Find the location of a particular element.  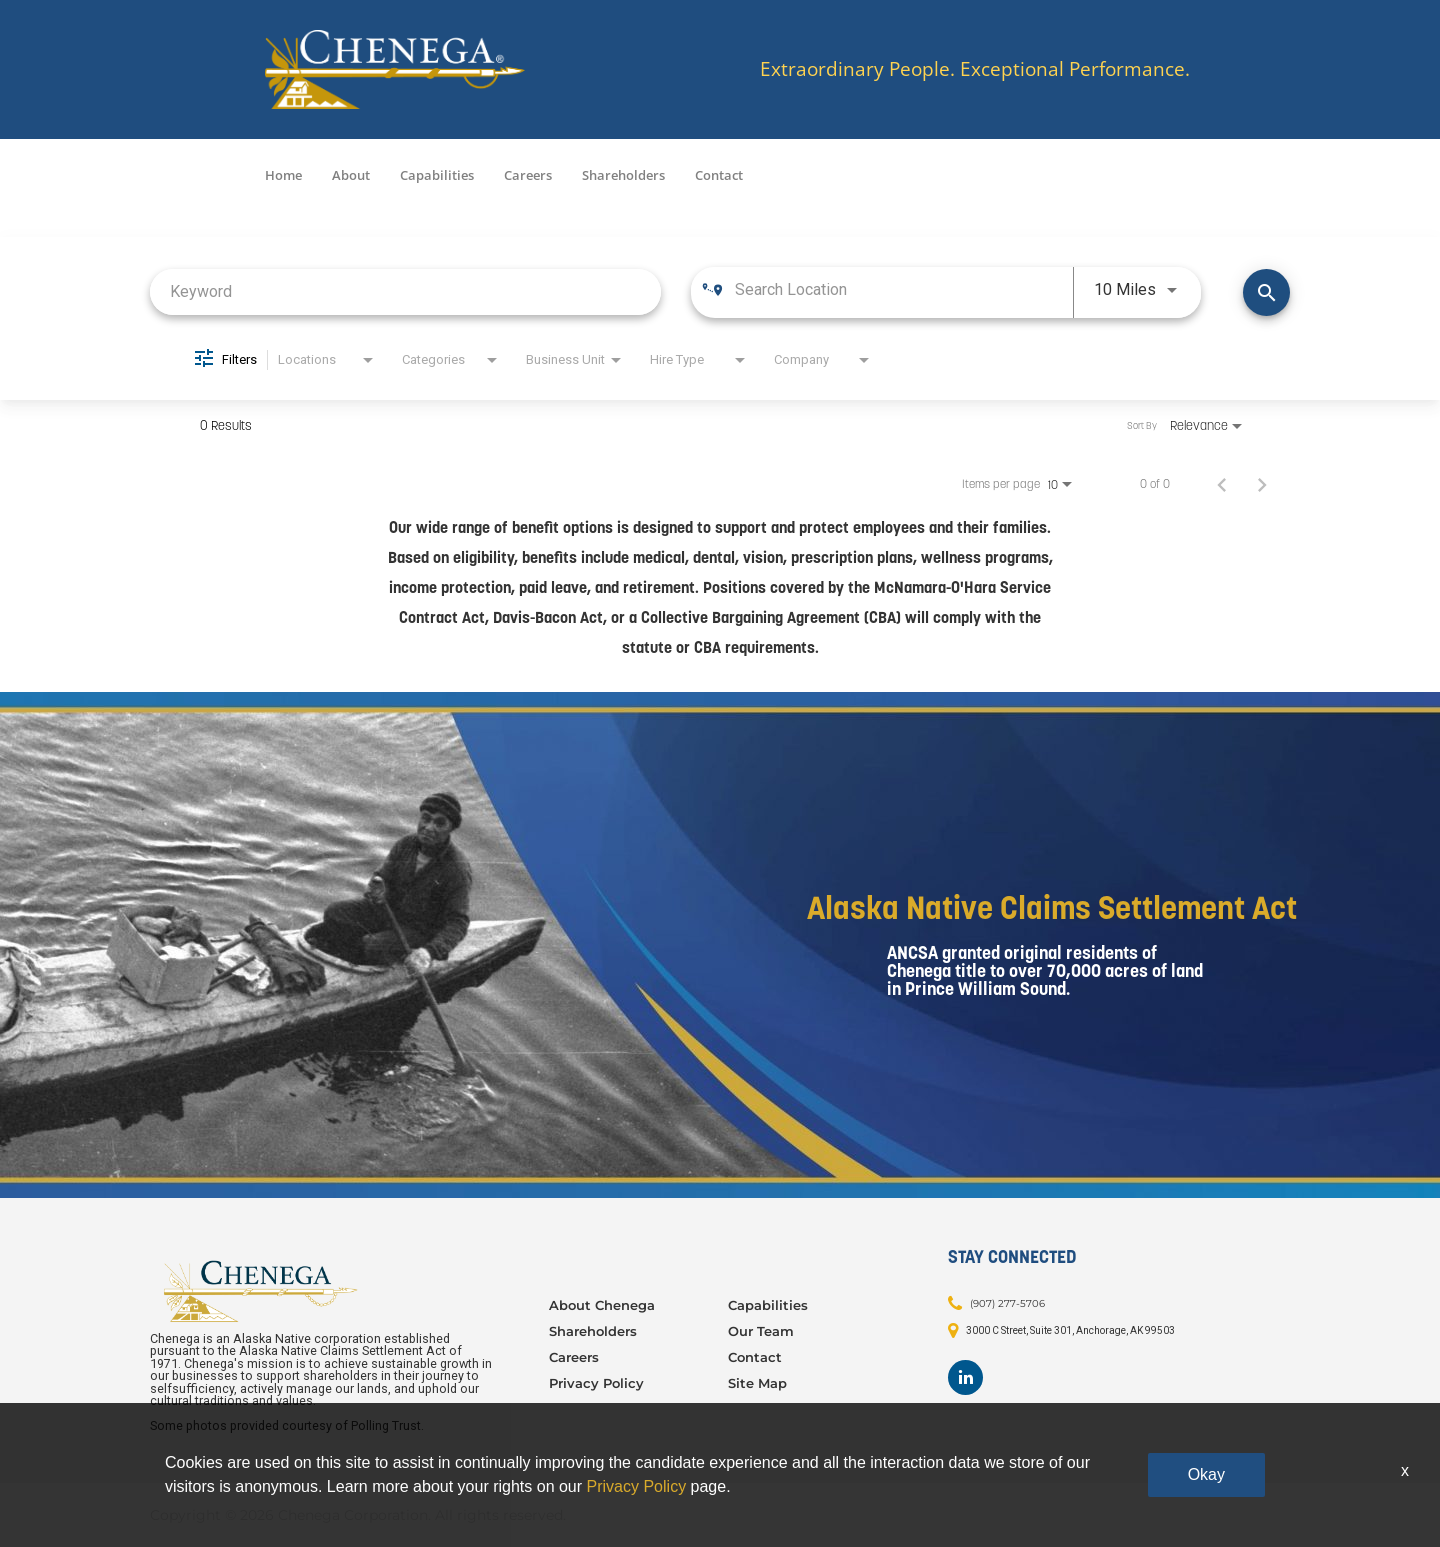

Careers is located at coordinates (528, 175).